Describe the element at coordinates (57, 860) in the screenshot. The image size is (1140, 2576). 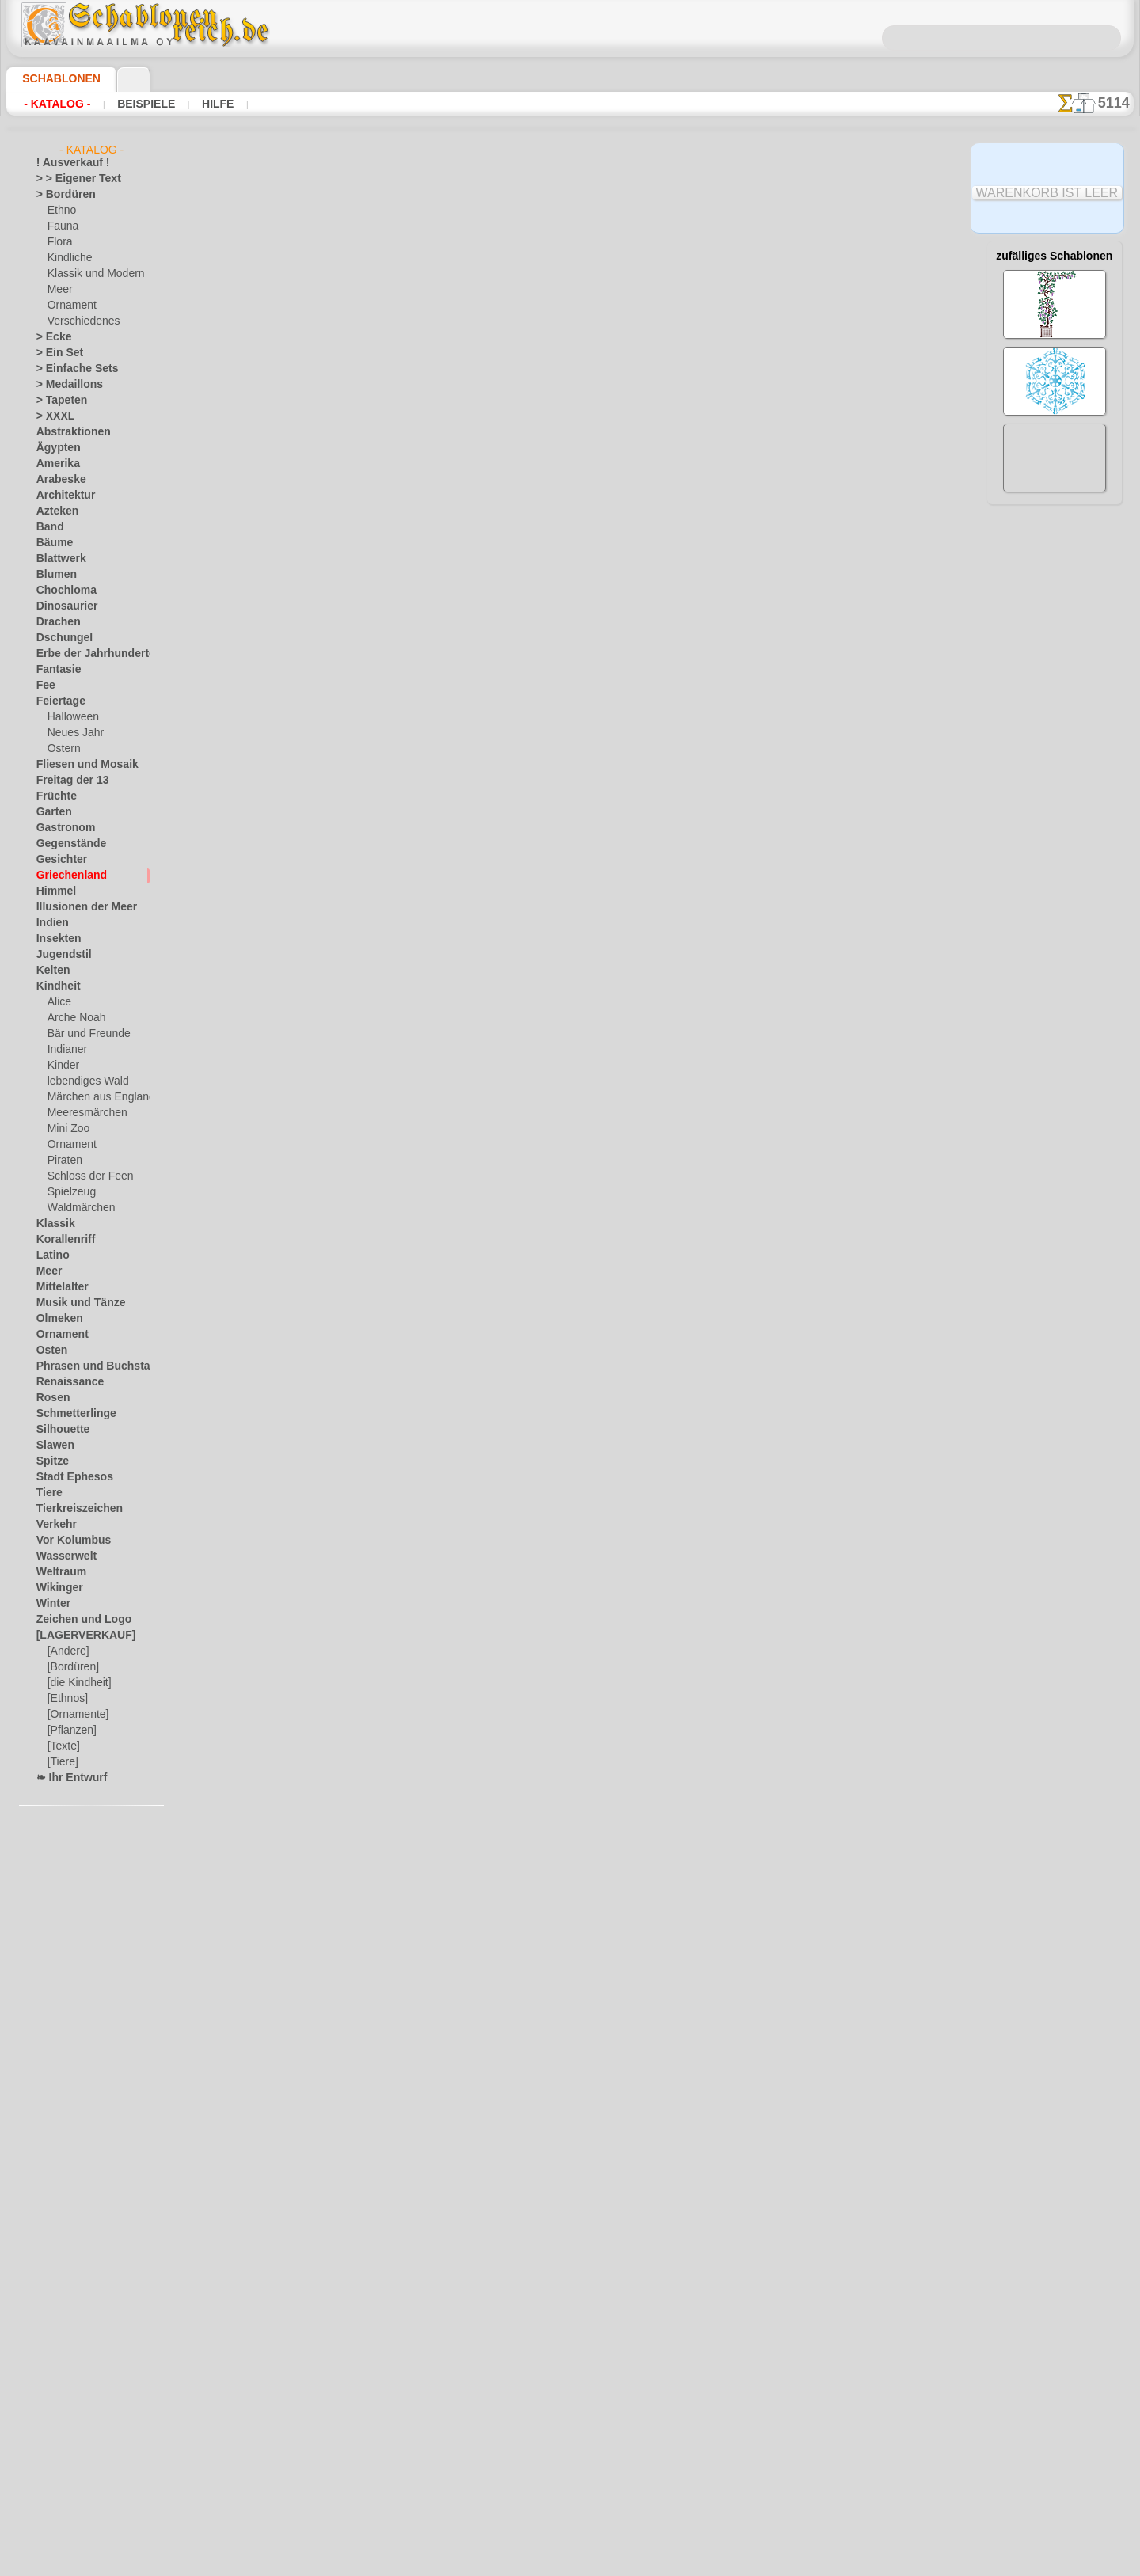
I see `Gesichter` at that location.